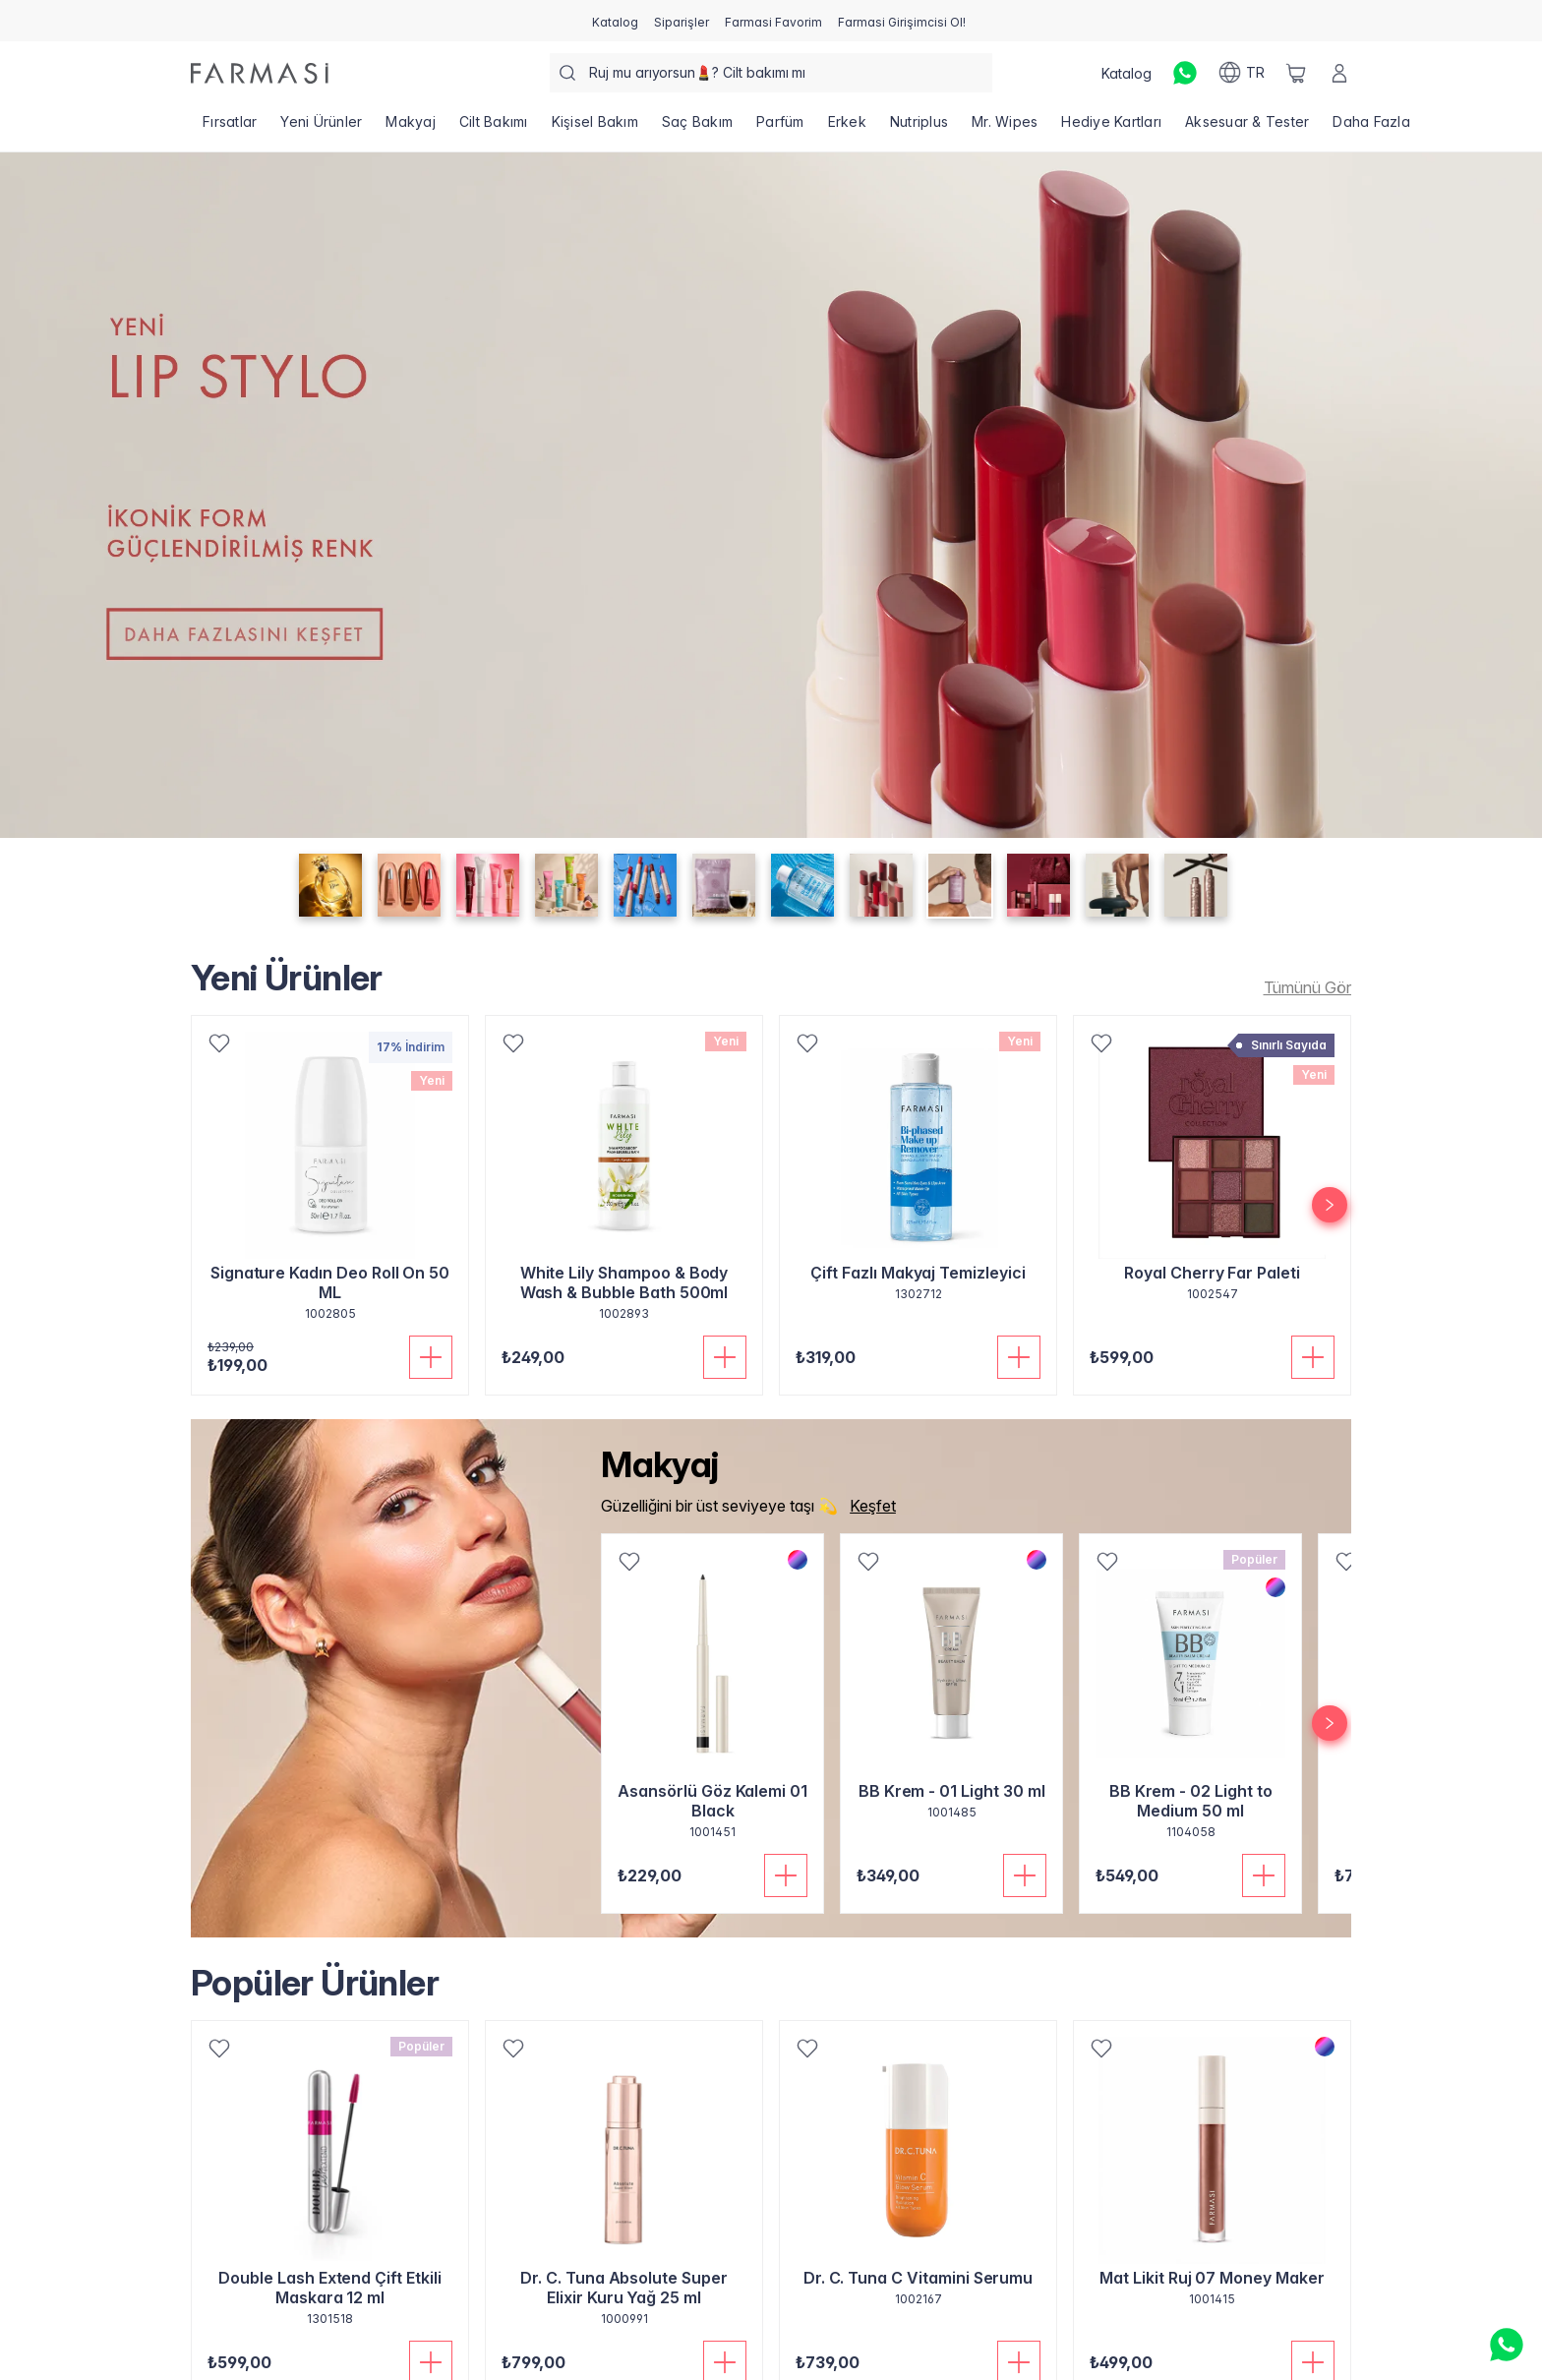  I want to click on [/farmasi/product-list/hediye-kartları], so click(1111, 127).